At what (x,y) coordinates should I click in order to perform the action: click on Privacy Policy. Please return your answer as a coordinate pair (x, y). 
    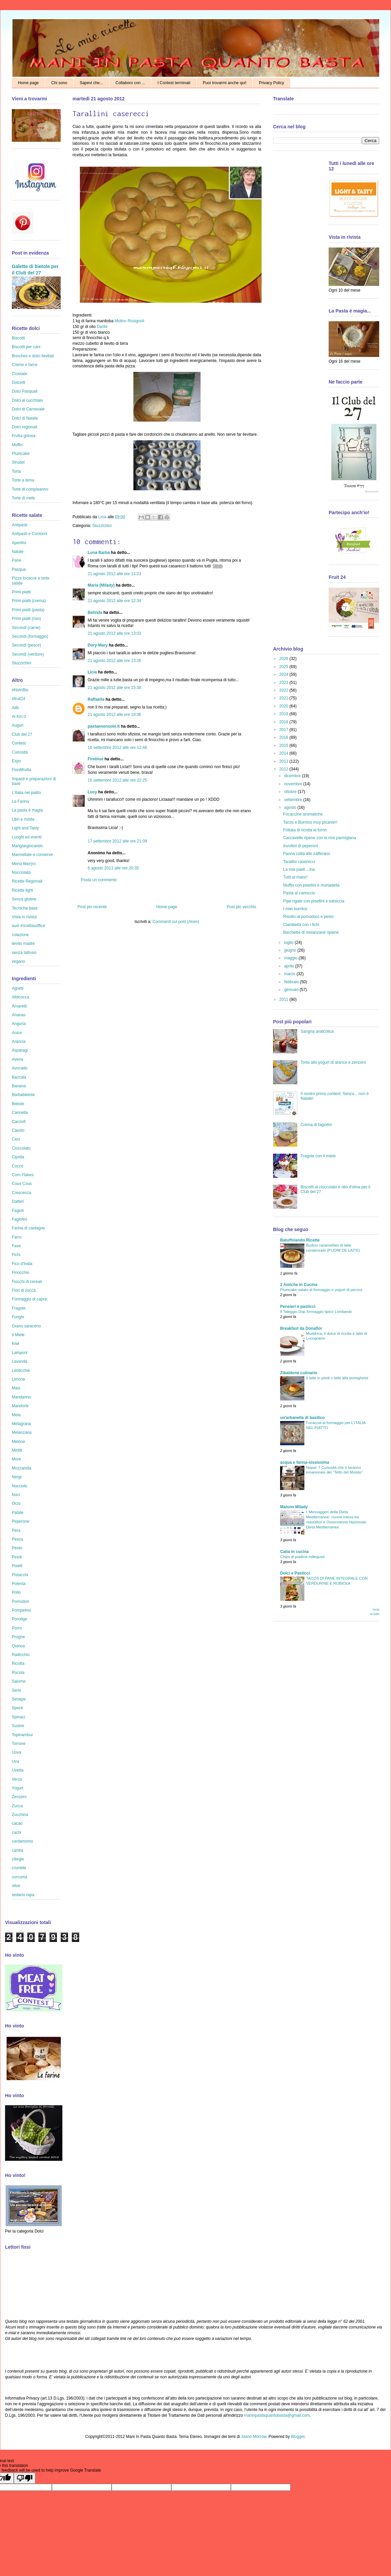
    Looking at the image, I should click on (271, 82).